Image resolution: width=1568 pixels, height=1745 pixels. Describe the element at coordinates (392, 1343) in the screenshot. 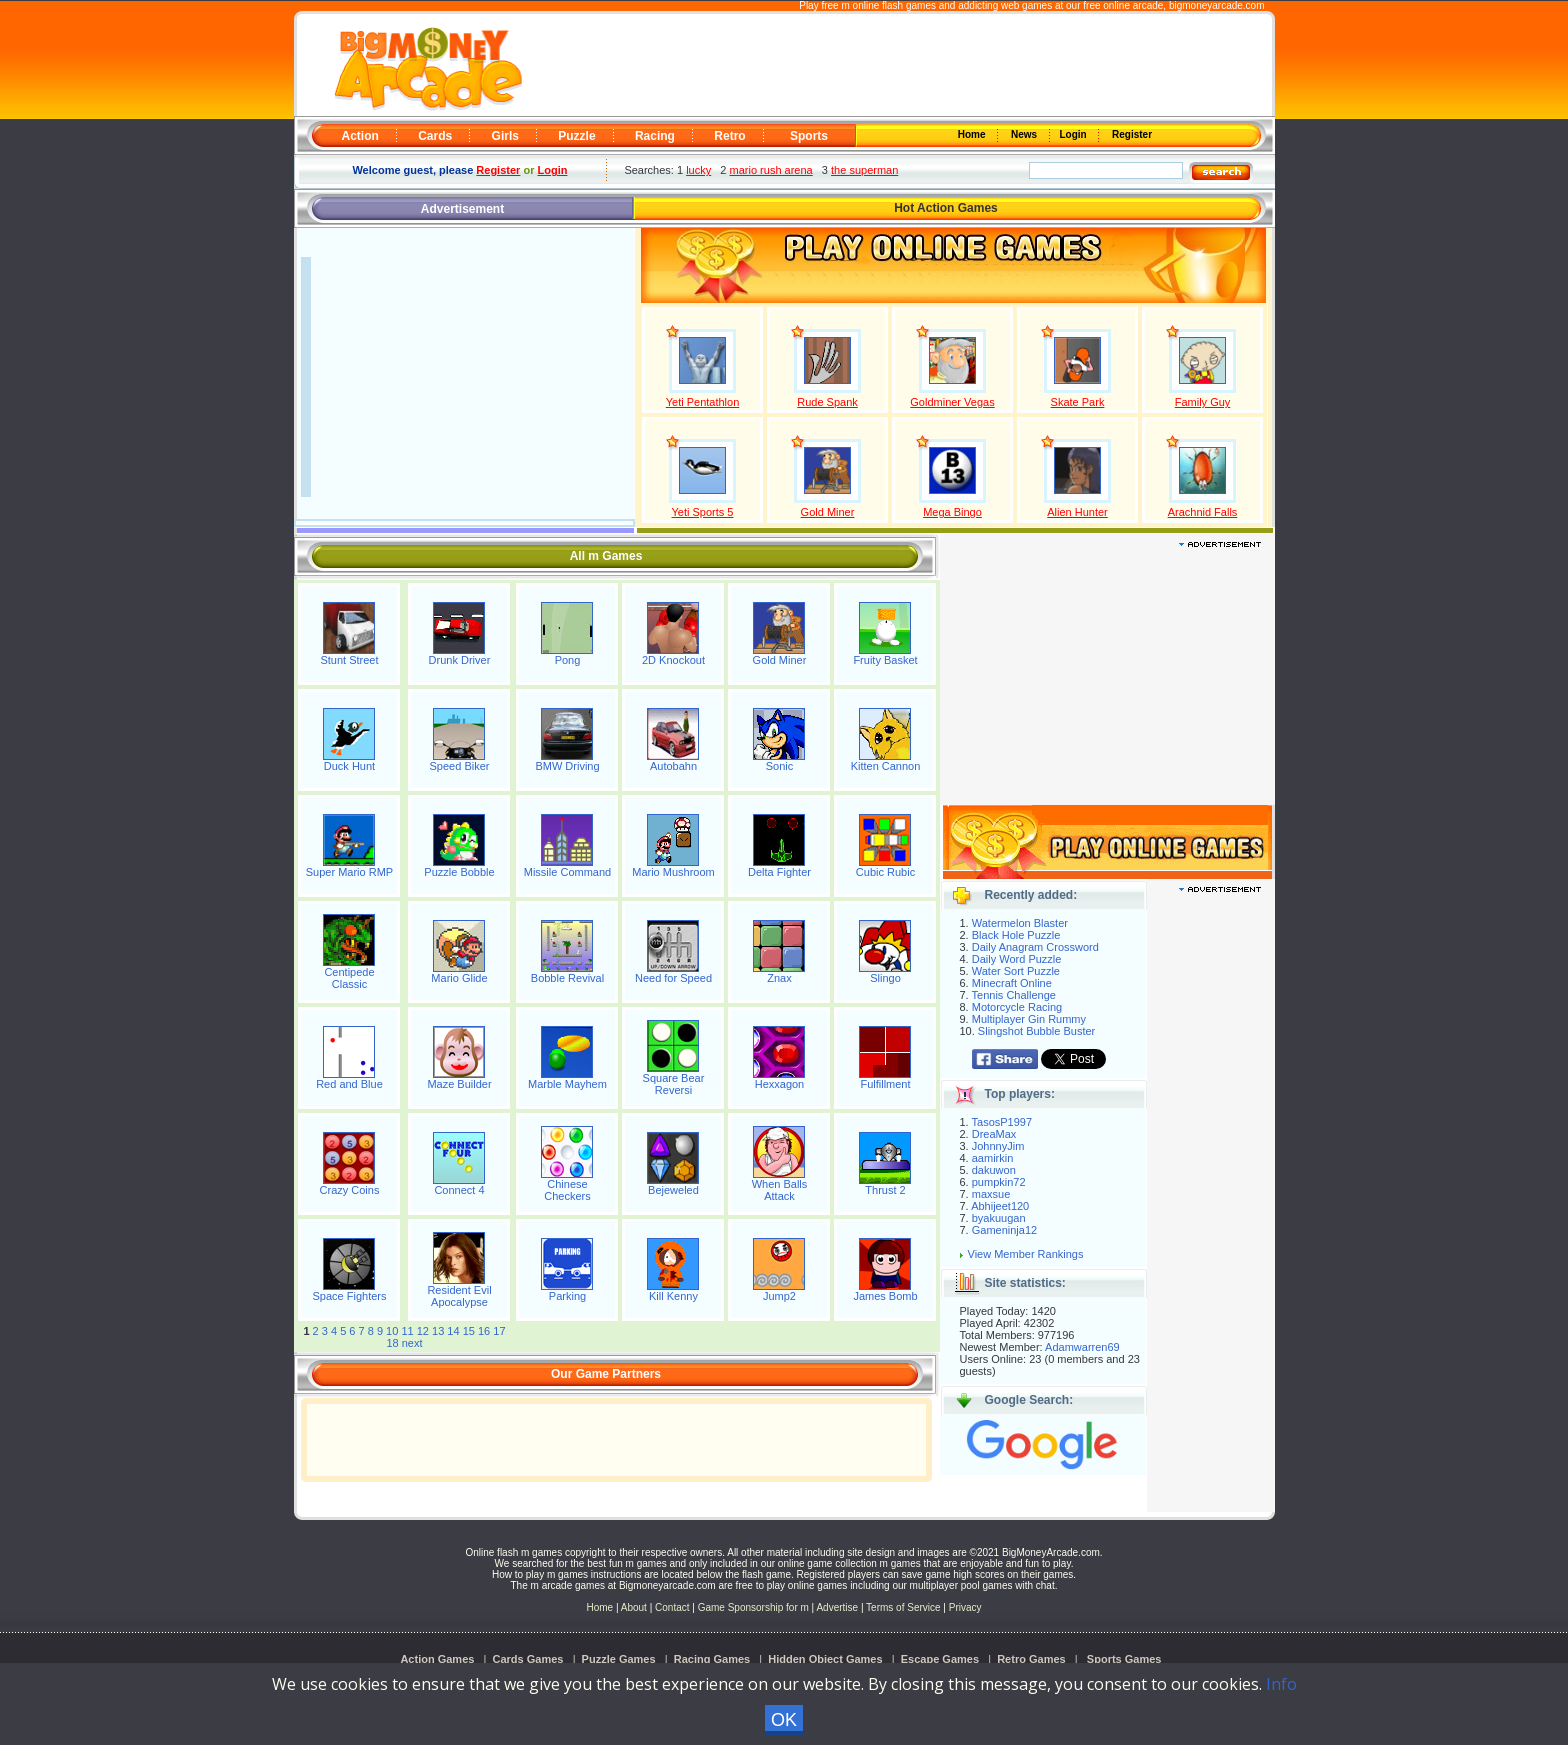

I see `18` at that location.